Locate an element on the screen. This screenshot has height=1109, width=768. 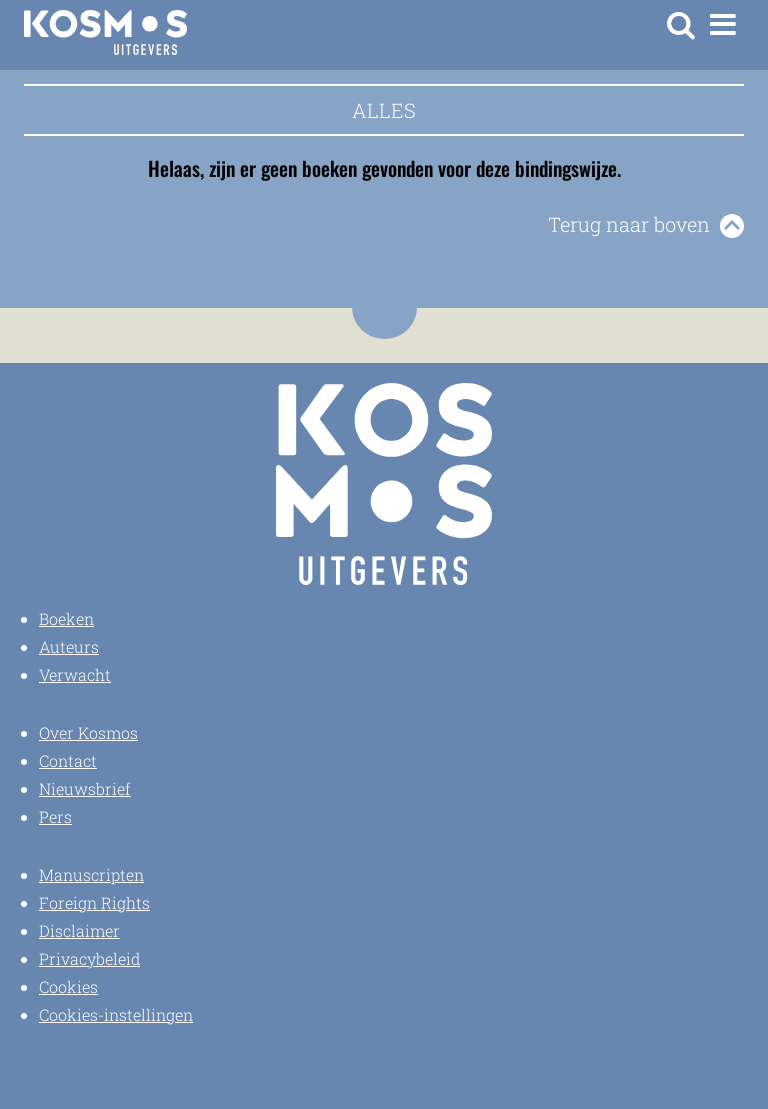
Boeken is located at coordinates (66, 618).